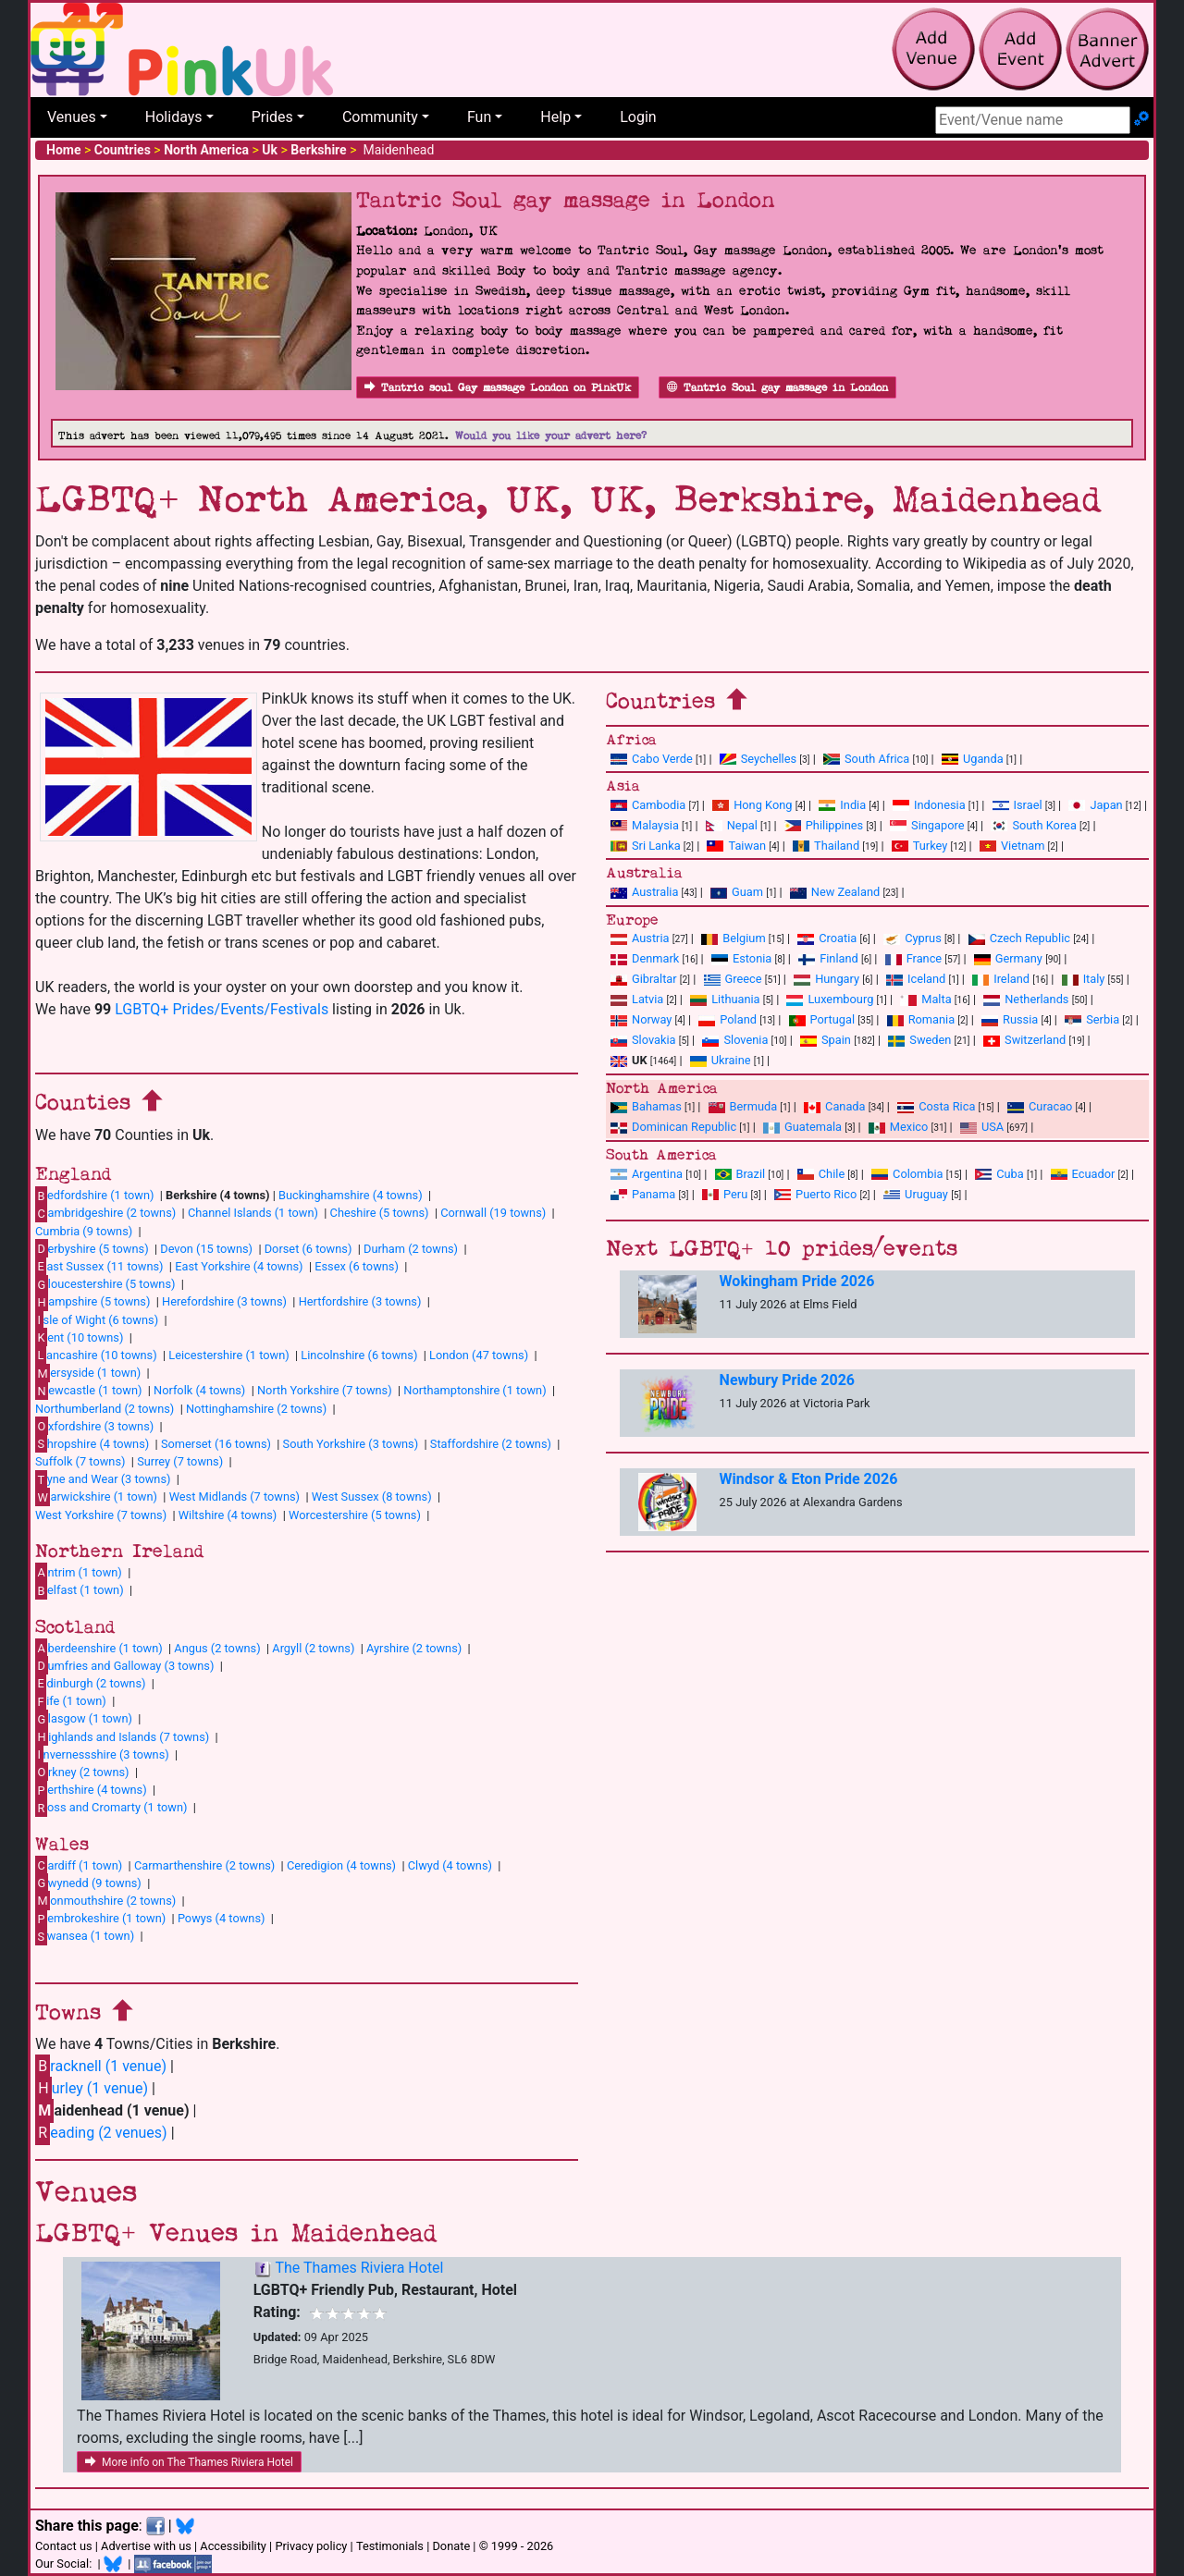  Describe the element at coordinates (311, 2546) in the screenshot. I see `Privacy policy` at that location.